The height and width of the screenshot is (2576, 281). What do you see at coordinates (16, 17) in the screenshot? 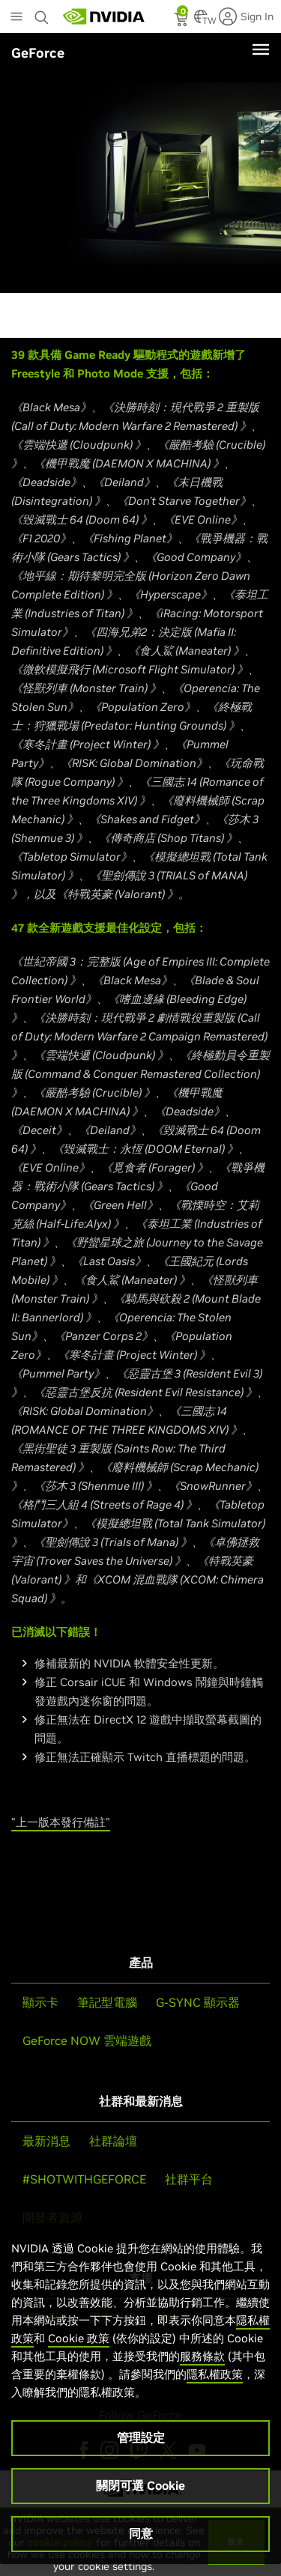
I see `[Main Menu]` at bounding box center [16, 17].